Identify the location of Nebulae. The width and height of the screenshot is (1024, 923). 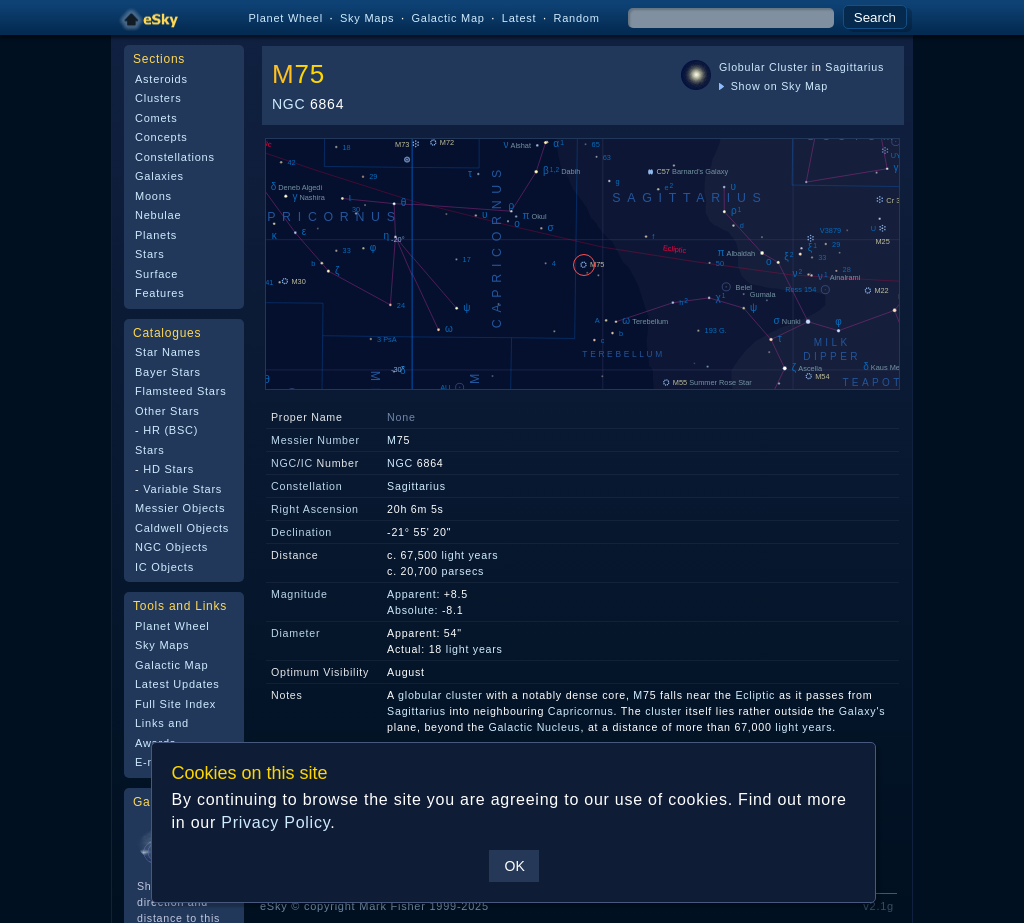
(158, 215).